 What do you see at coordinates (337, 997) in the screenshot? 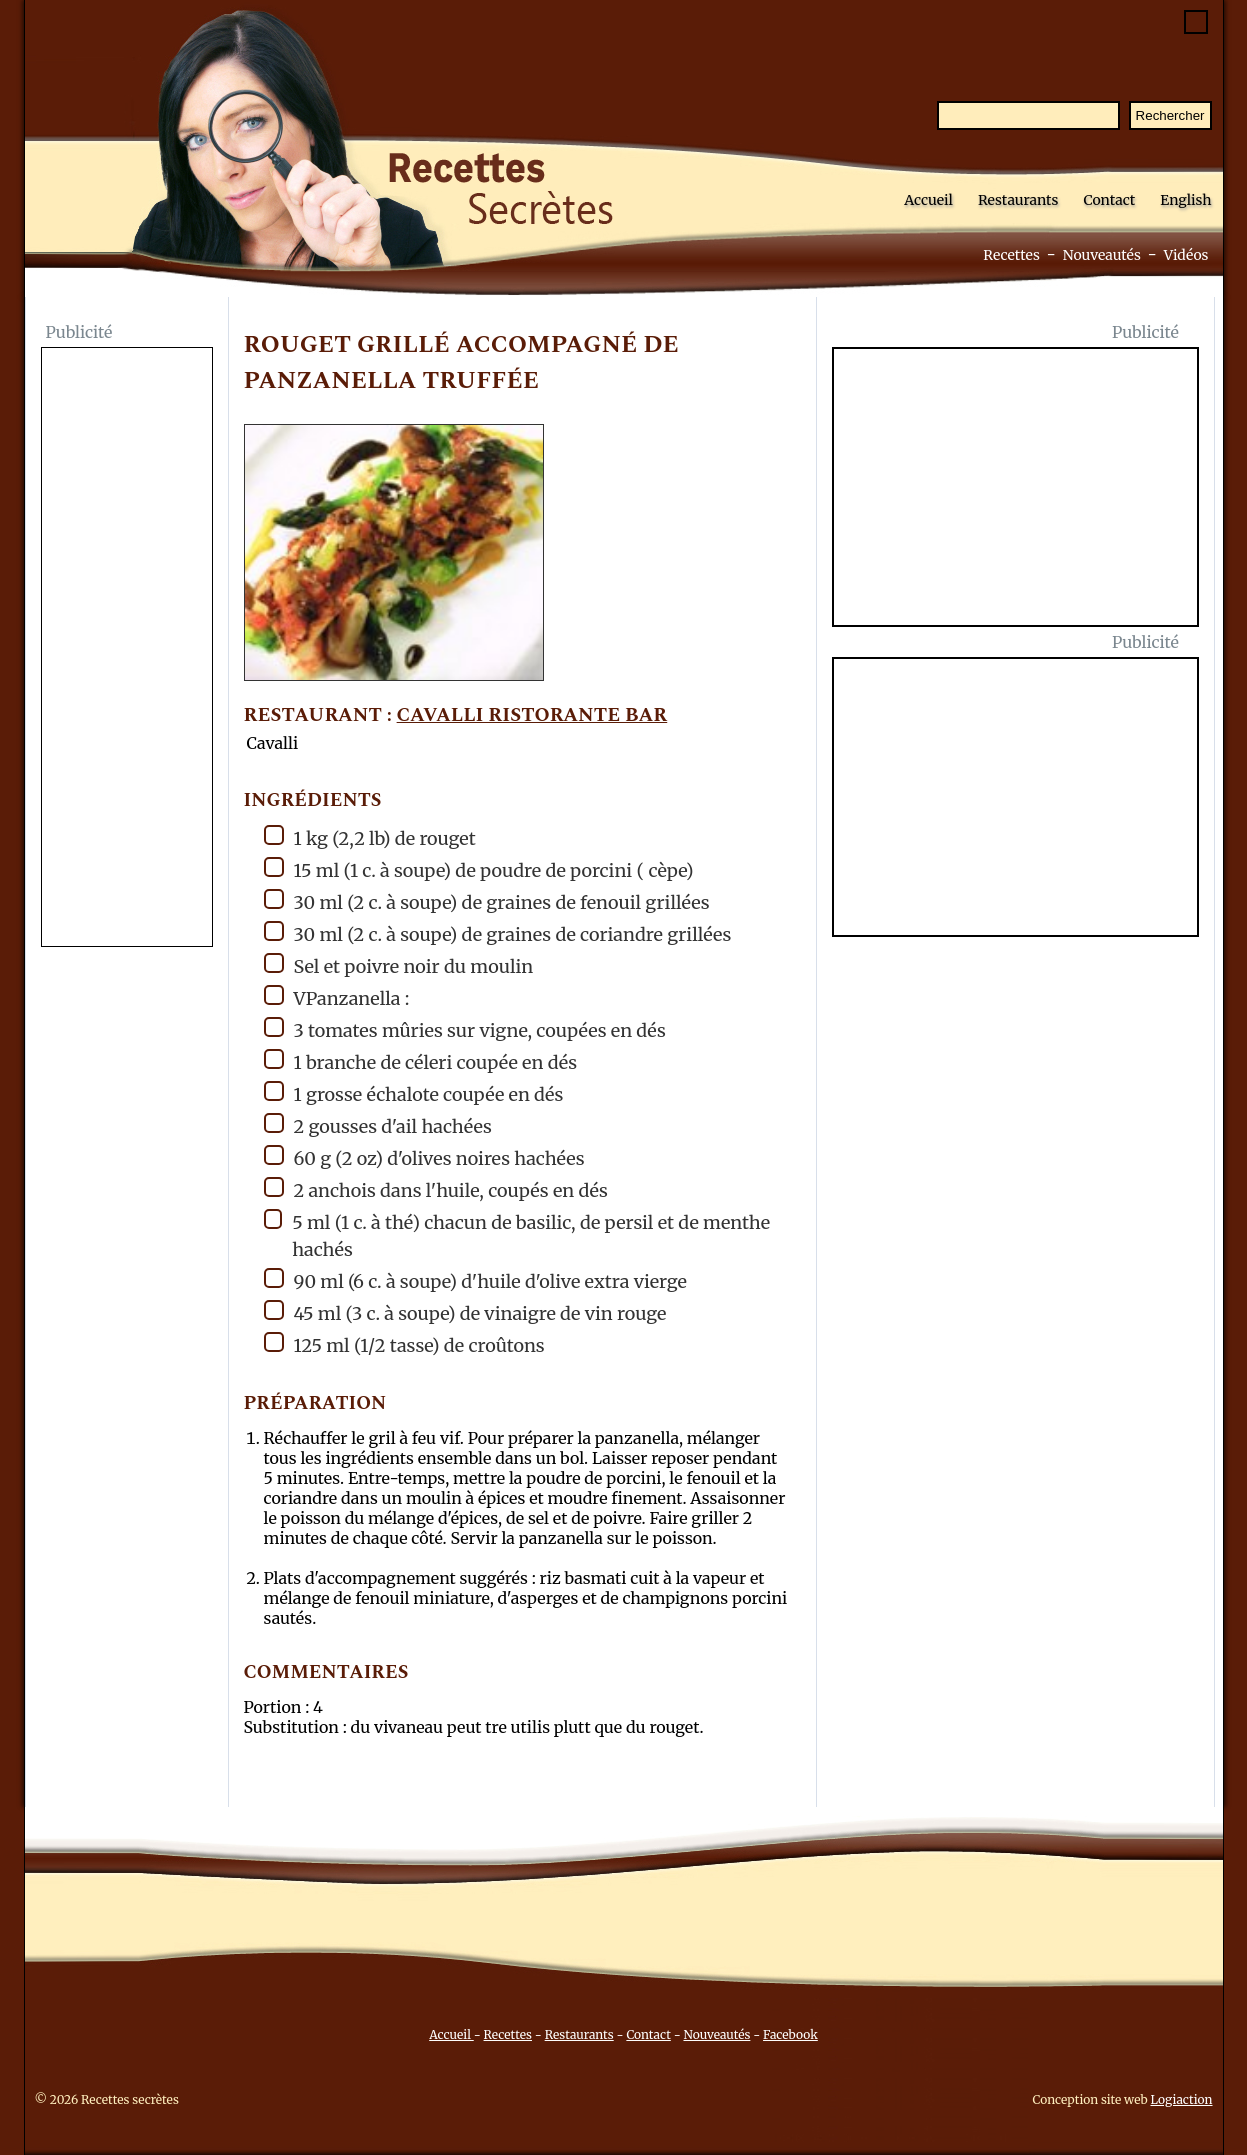
I see `VPanzanella :` at bounding box center [337, 997].